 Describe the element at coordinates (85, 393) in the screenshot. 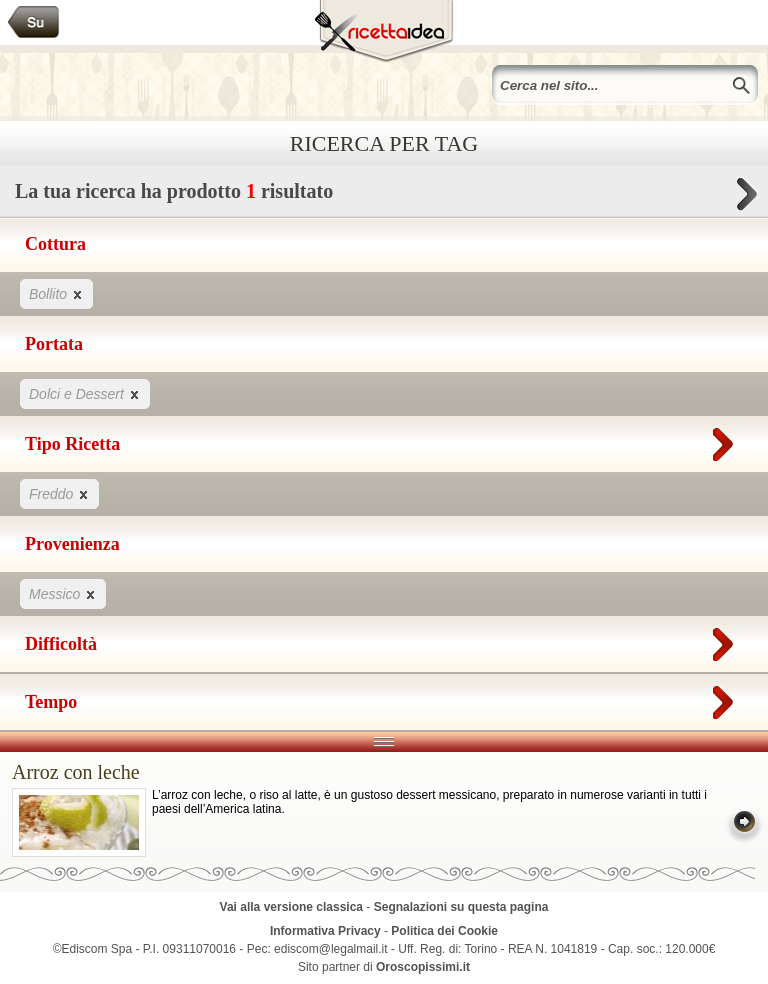

I see `Dolci e Dessert` at that location.